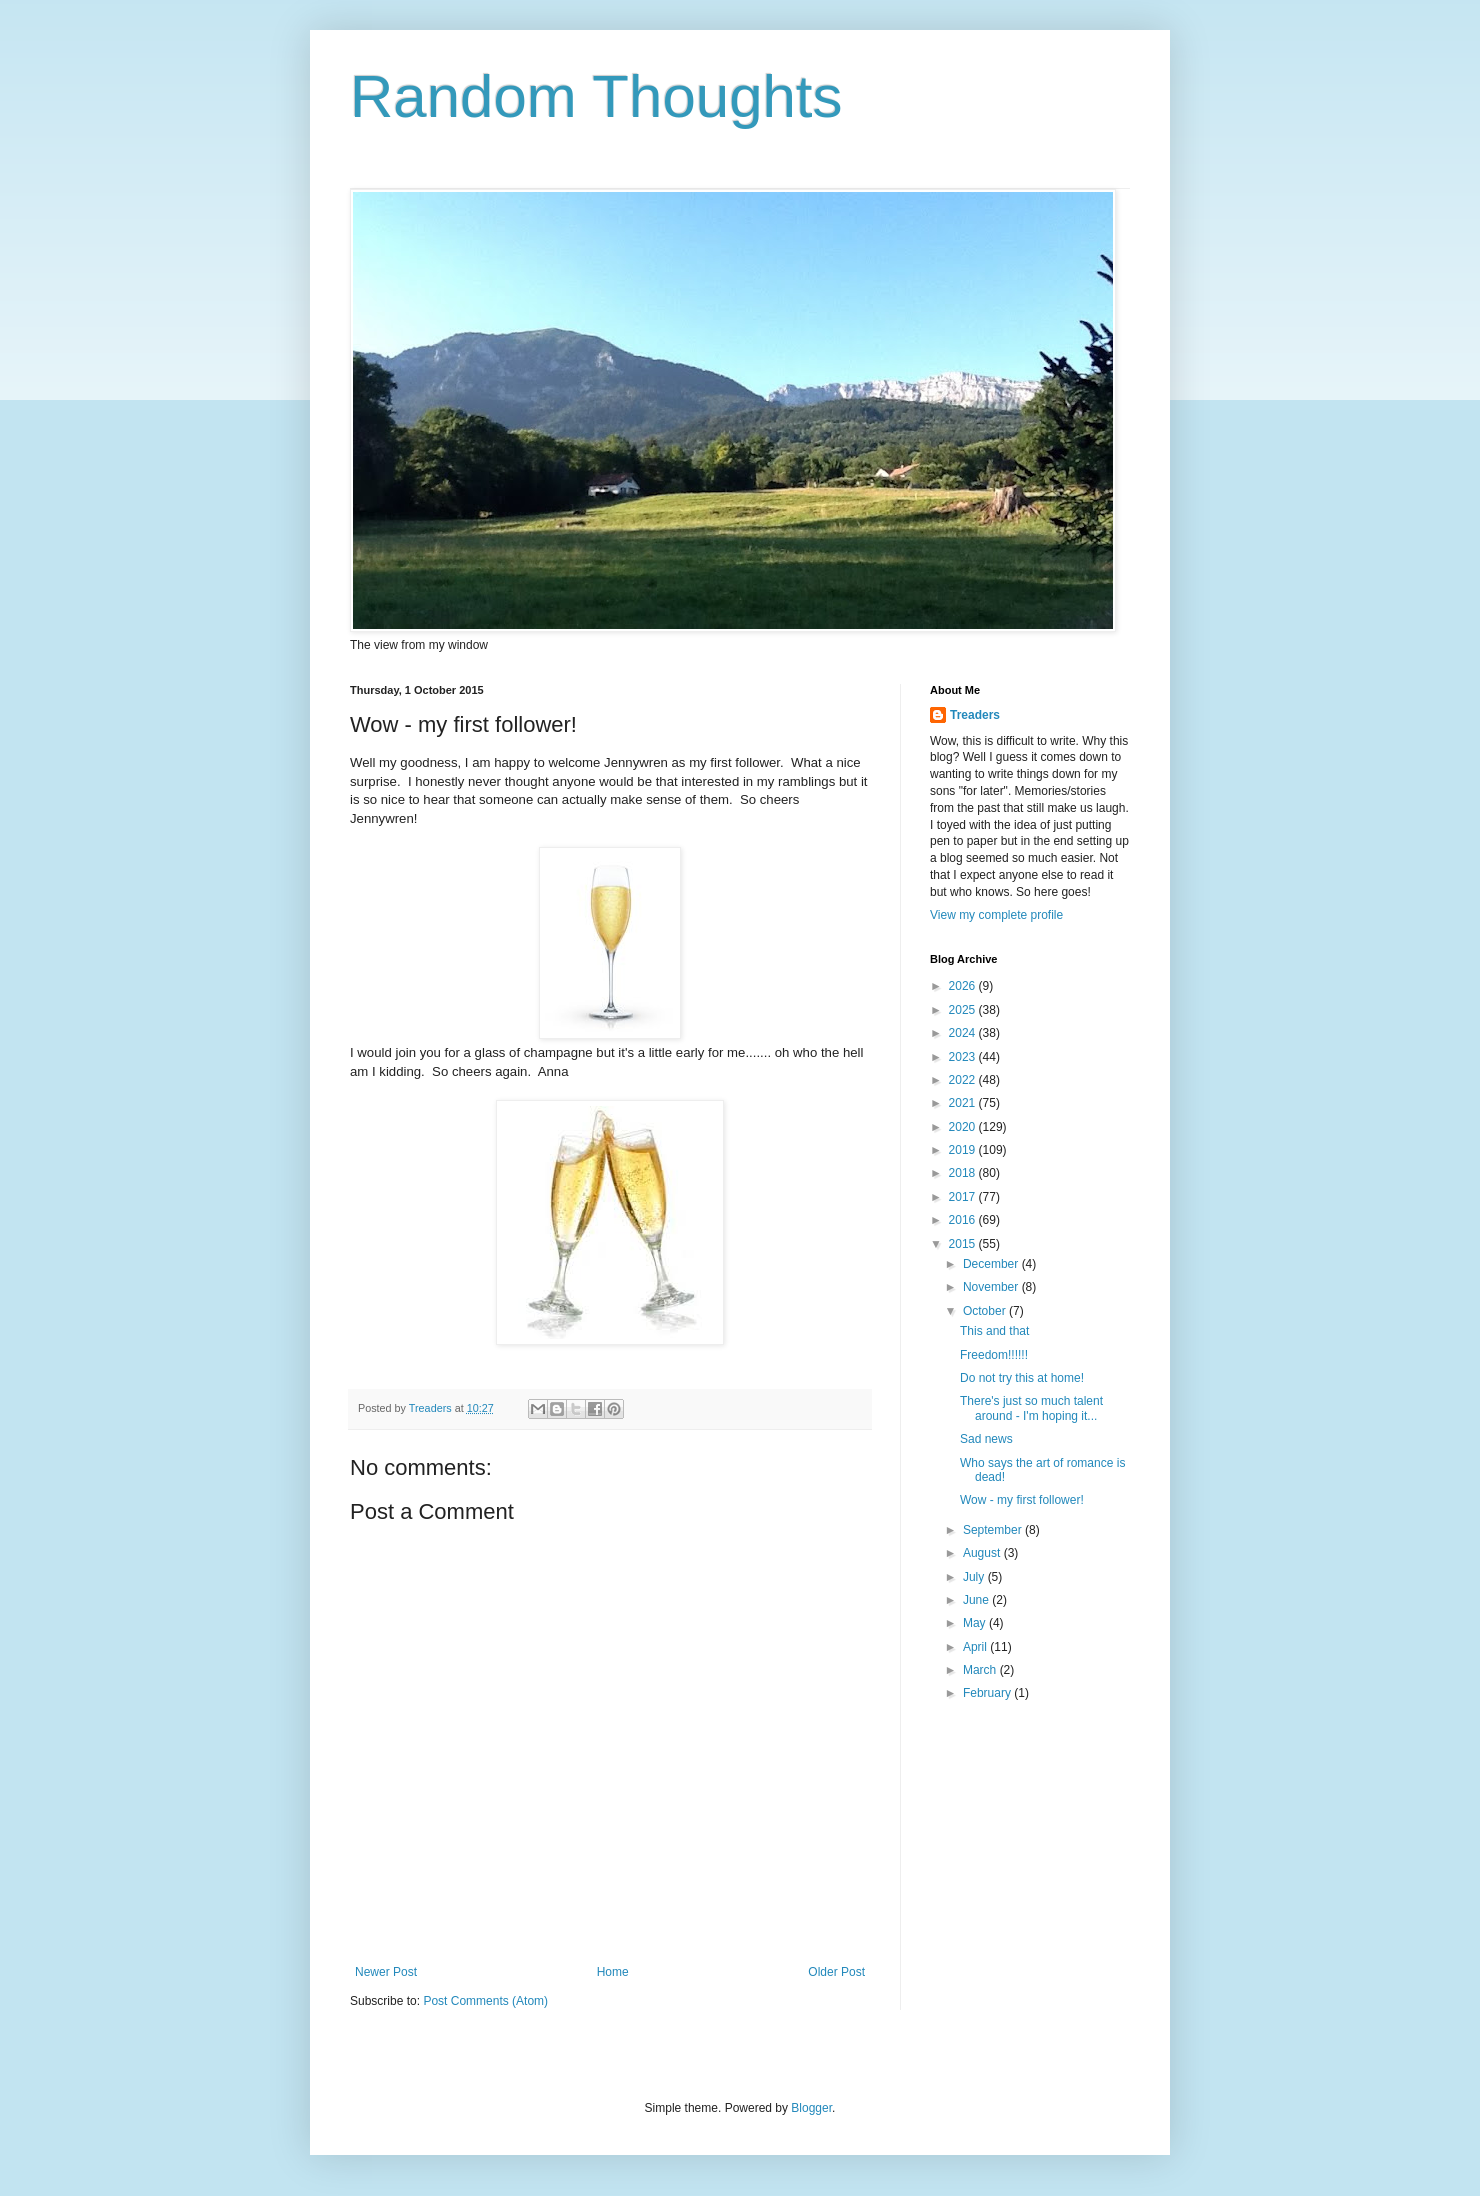 This screenshot has width=1480, height=2196. I want to click on 2018, so click(964, 1173).